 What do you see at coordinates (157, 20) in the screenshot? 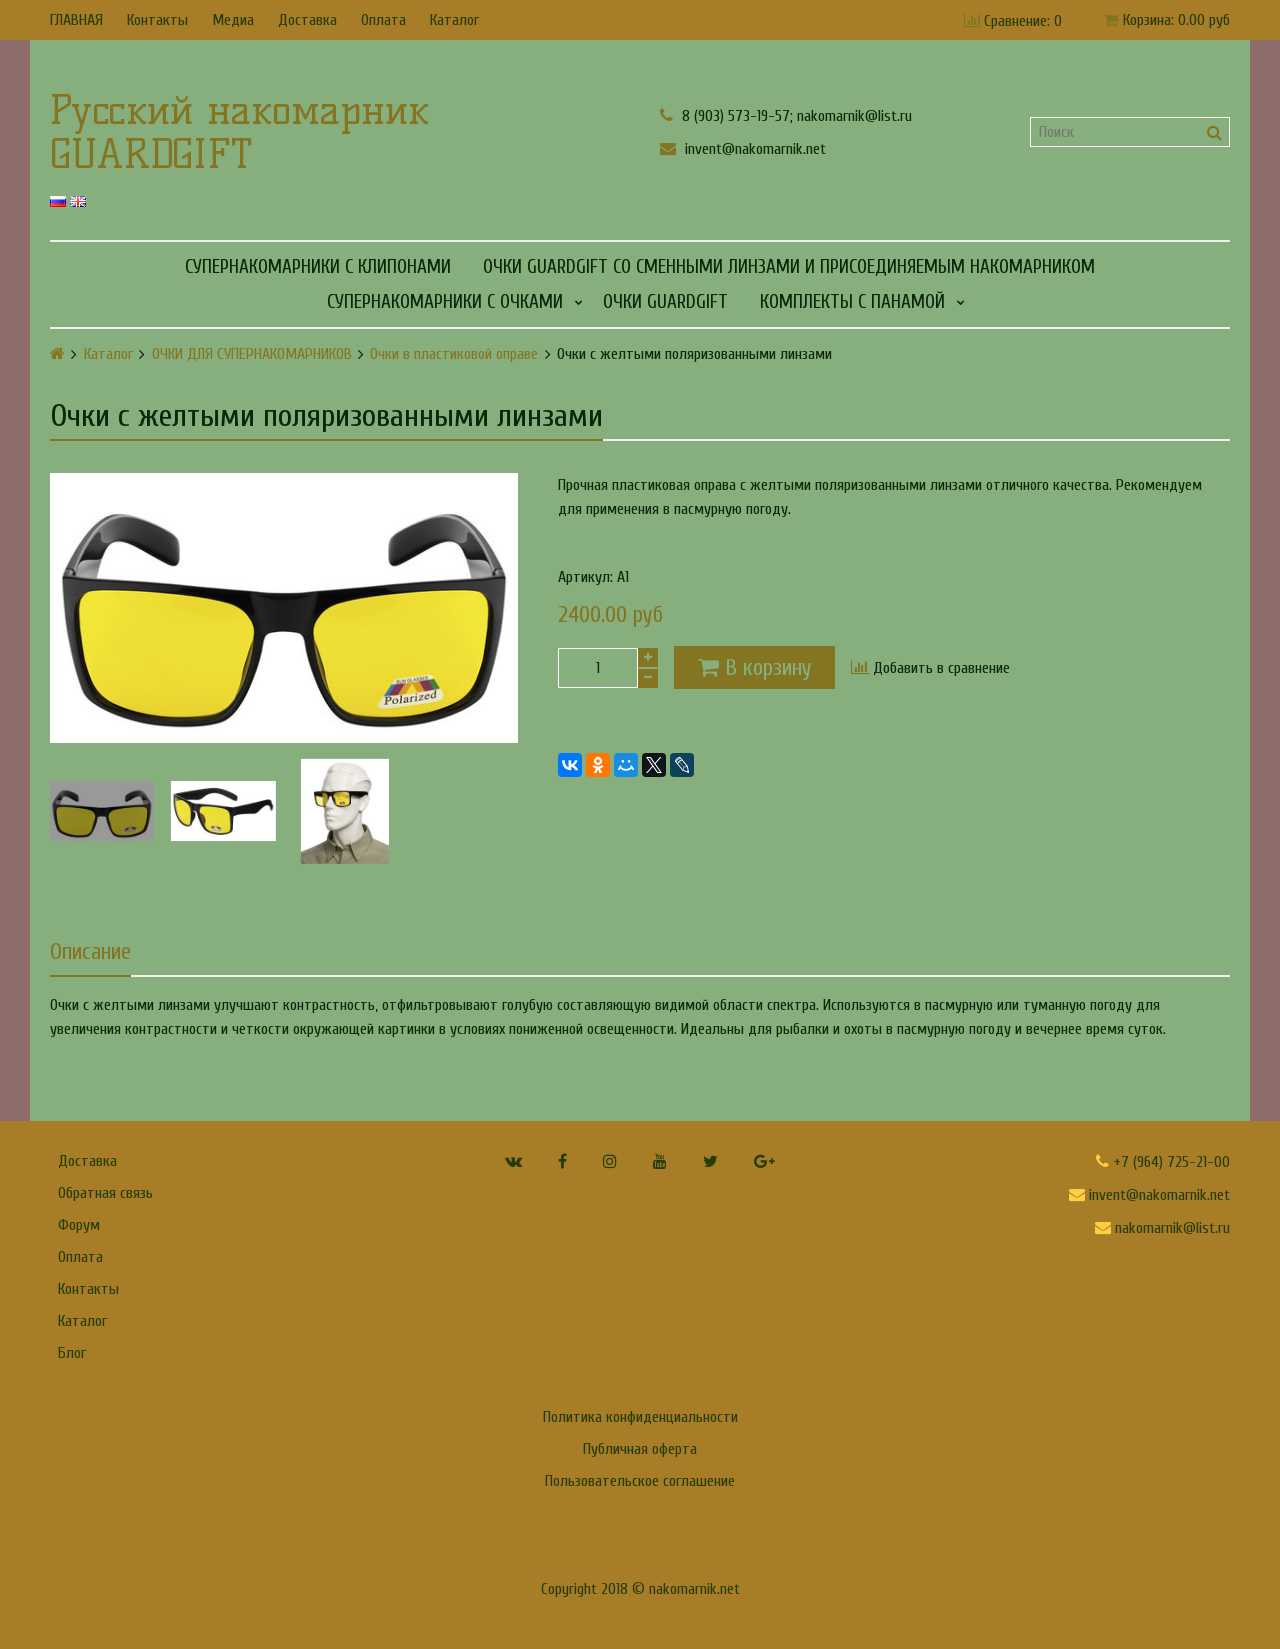
I see `Контакты` at bounding box center [157, 20].